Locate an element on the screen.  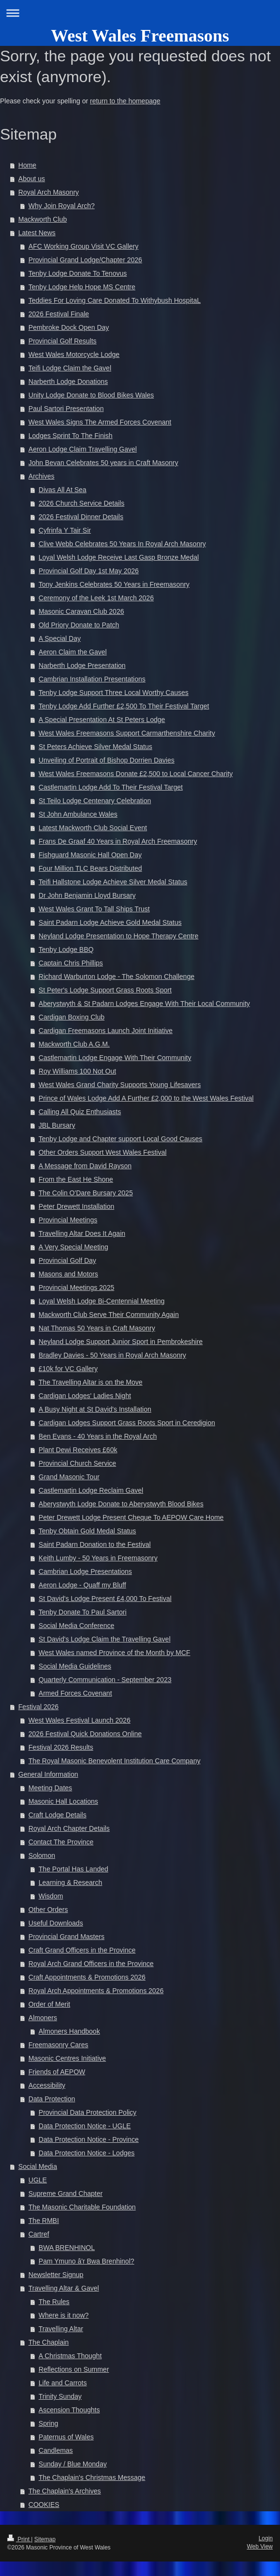
Reflections on Summer is located at coordinates (74, 2369).